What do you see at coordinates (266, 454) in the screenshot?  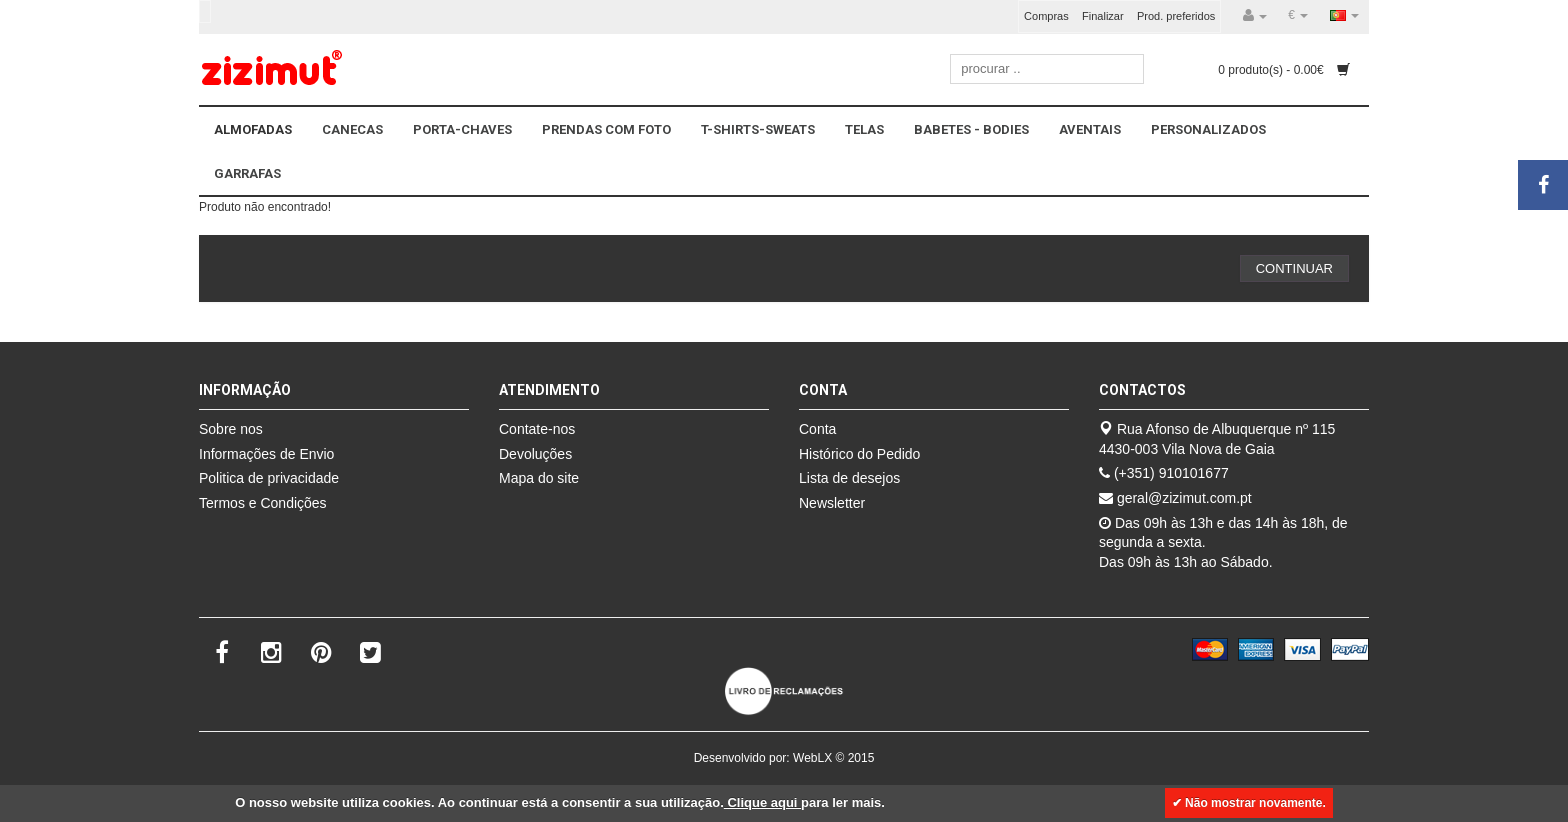 I see `Informações de Envio` at bounding box center [266, 454].